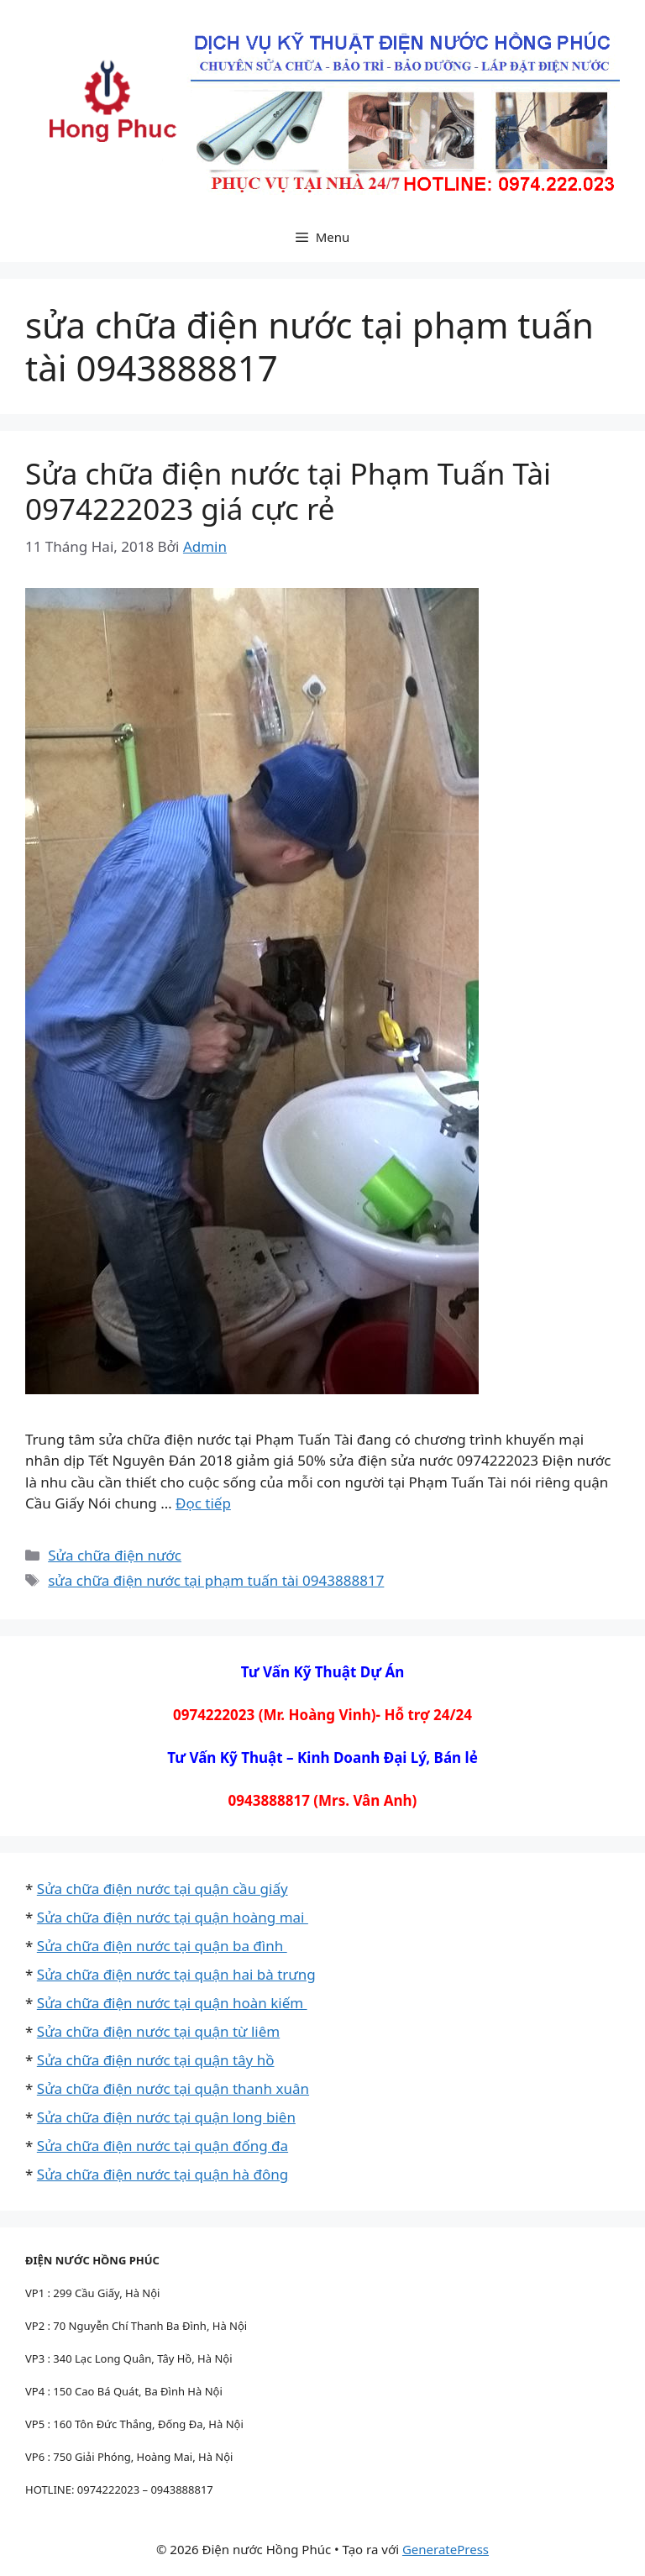 The height and width of the screenshot is (2576, 645). Describe the element at coordinates (172, 1917) in the screenshot. I see `Sửa chữa điện nước tại quận hoàng mai` at that location.